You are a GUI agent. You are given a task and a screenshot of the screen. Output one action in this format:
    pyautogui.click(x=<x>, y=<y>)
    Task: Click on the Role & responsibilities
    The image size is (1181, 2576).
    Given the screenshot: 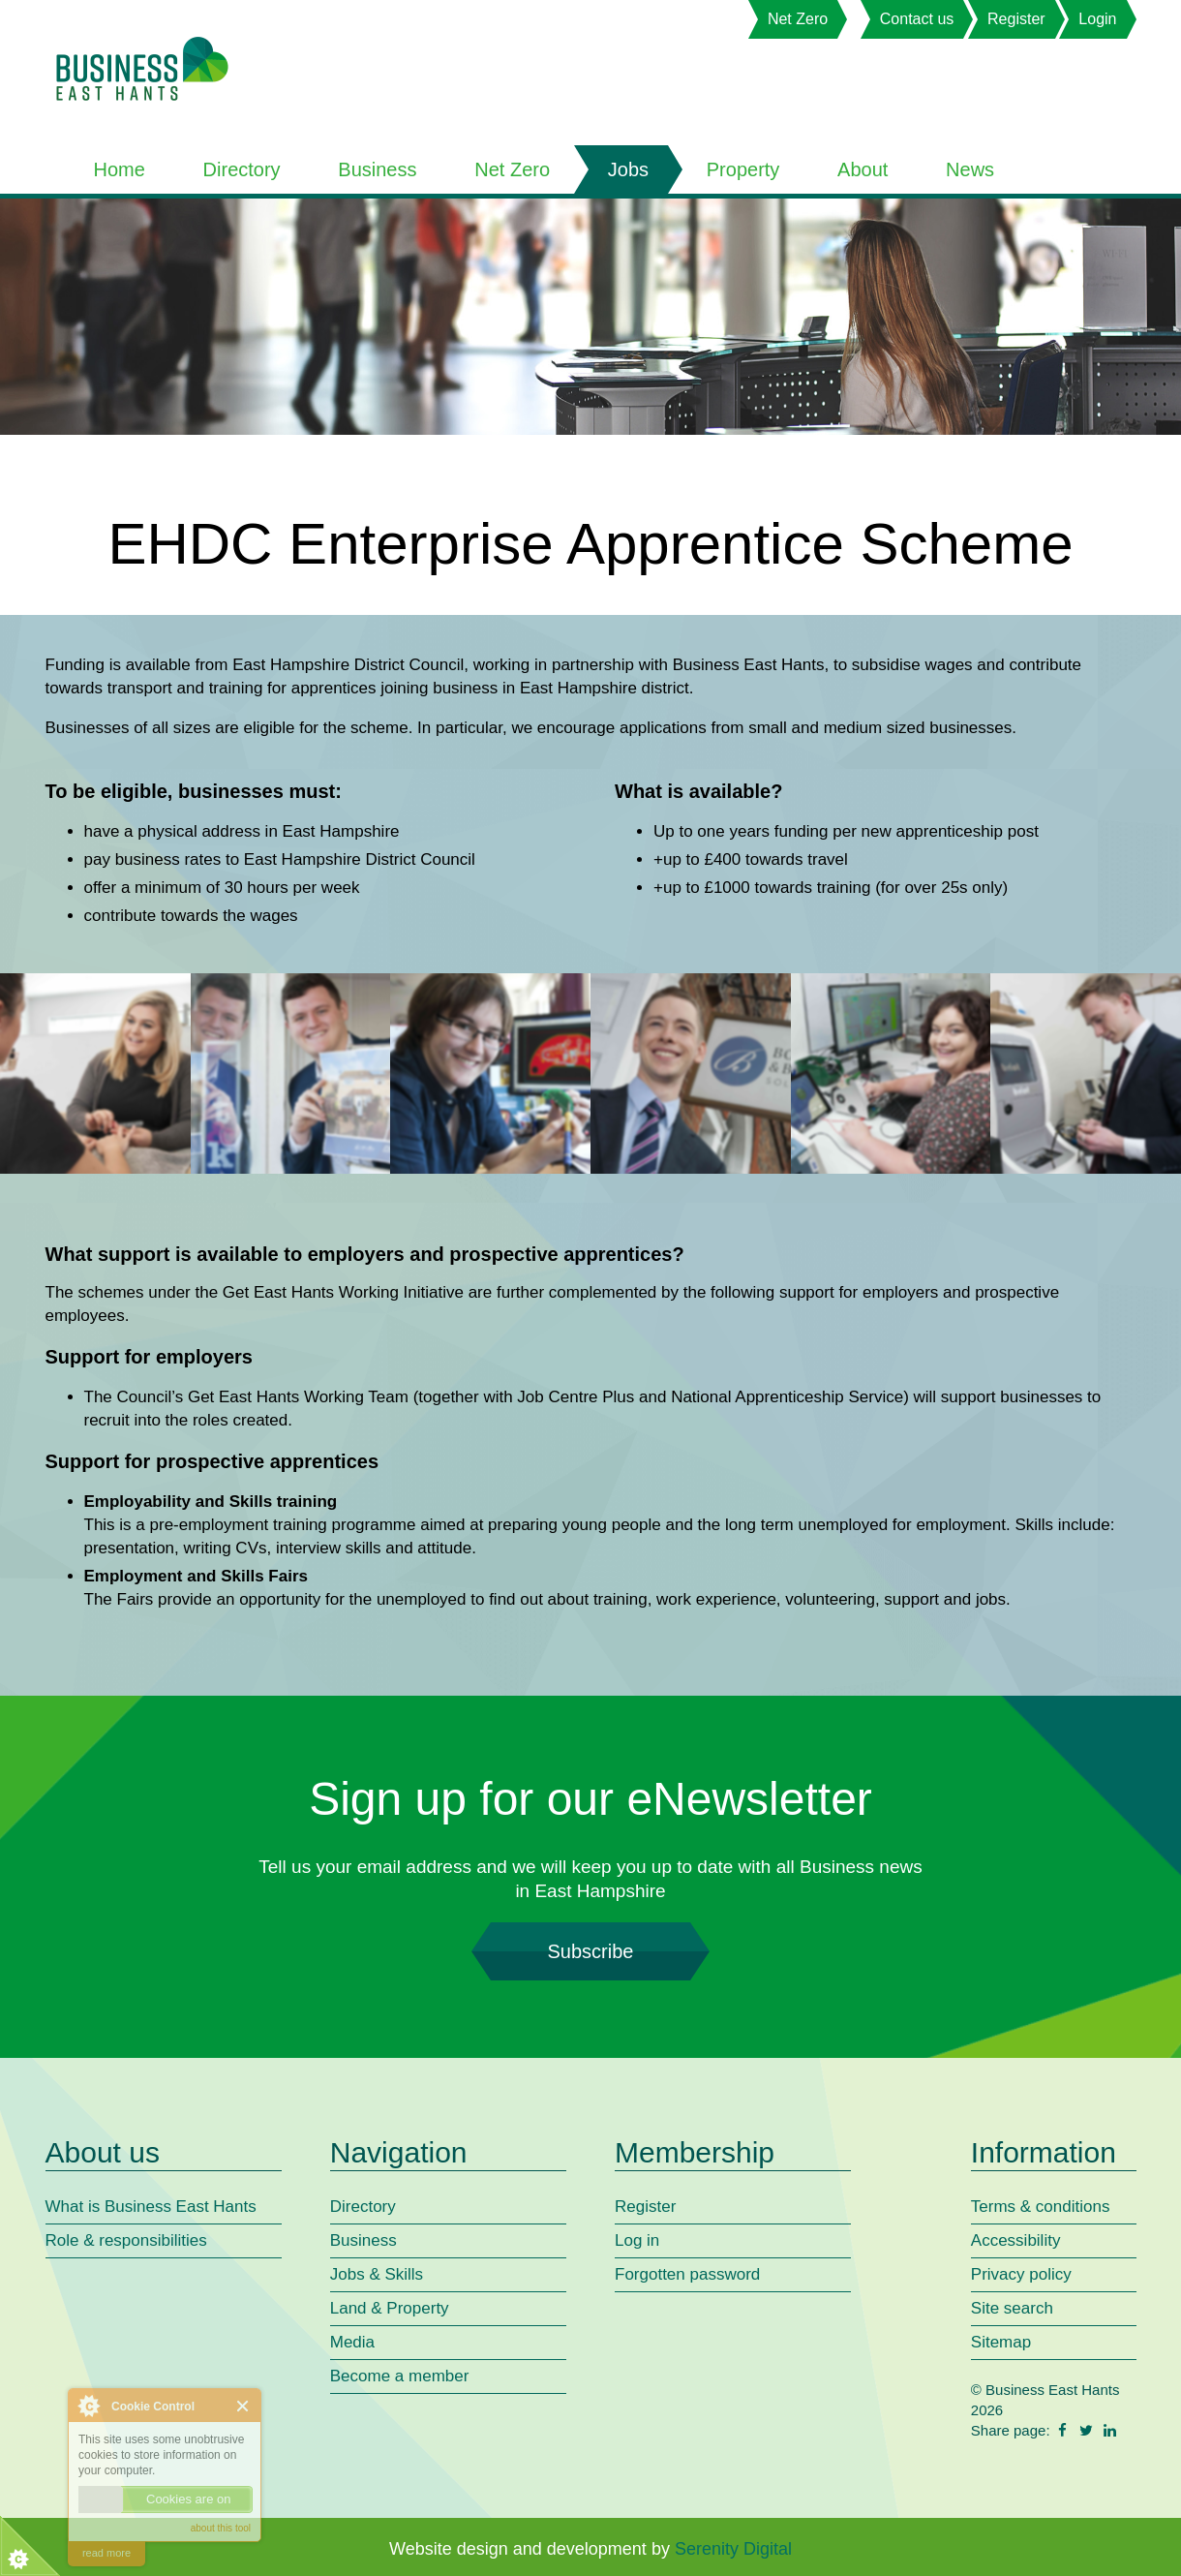 What is the action you would take?
    pyautogui.click(x=126, y=2240)
    